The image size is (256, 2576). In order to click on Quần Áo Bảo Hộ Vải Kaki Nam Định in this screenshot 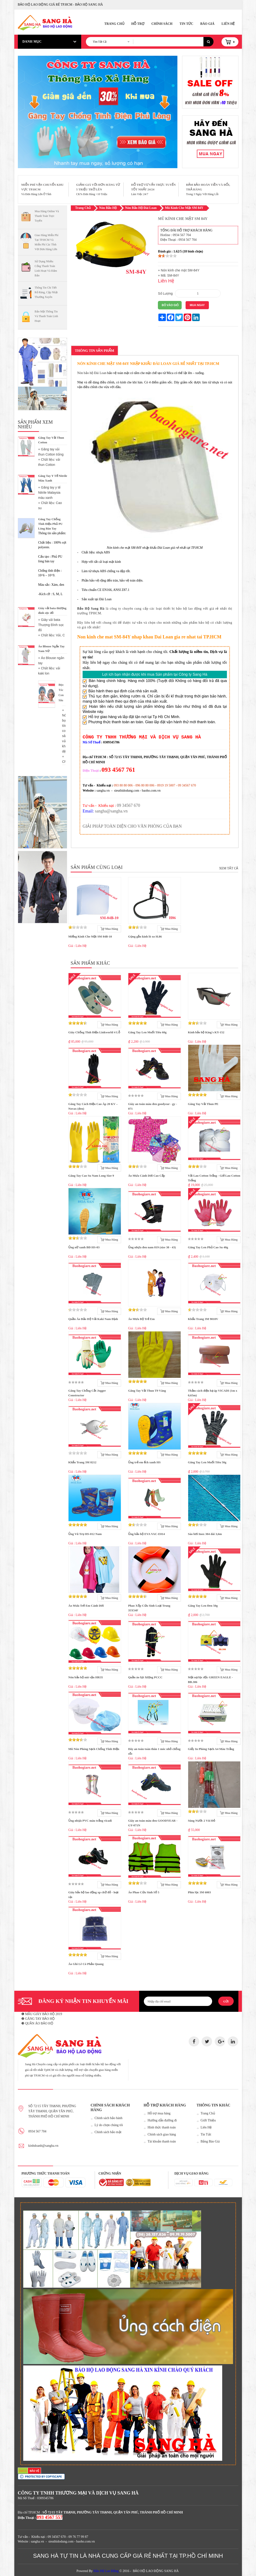, I will do `click(93, 1319)`.